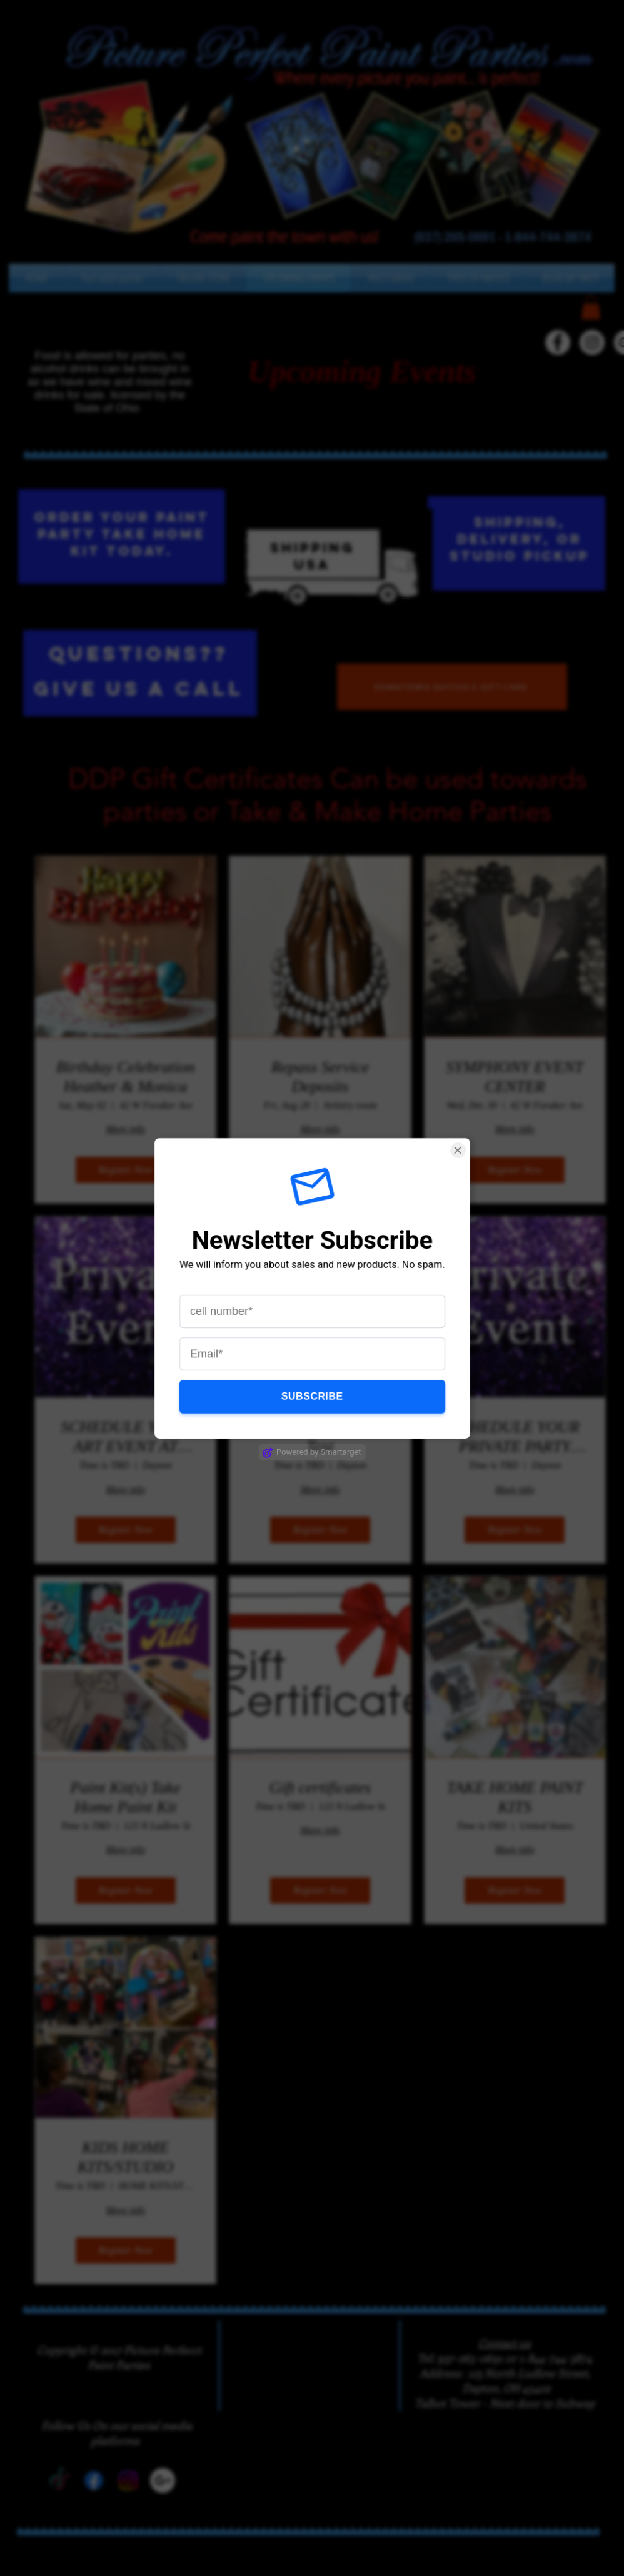 This screenshot has width=624, height=2576. Describe the element at coordinates (557, 342) in the screenshot. I see `[Facebook - White Circle]` at that location.